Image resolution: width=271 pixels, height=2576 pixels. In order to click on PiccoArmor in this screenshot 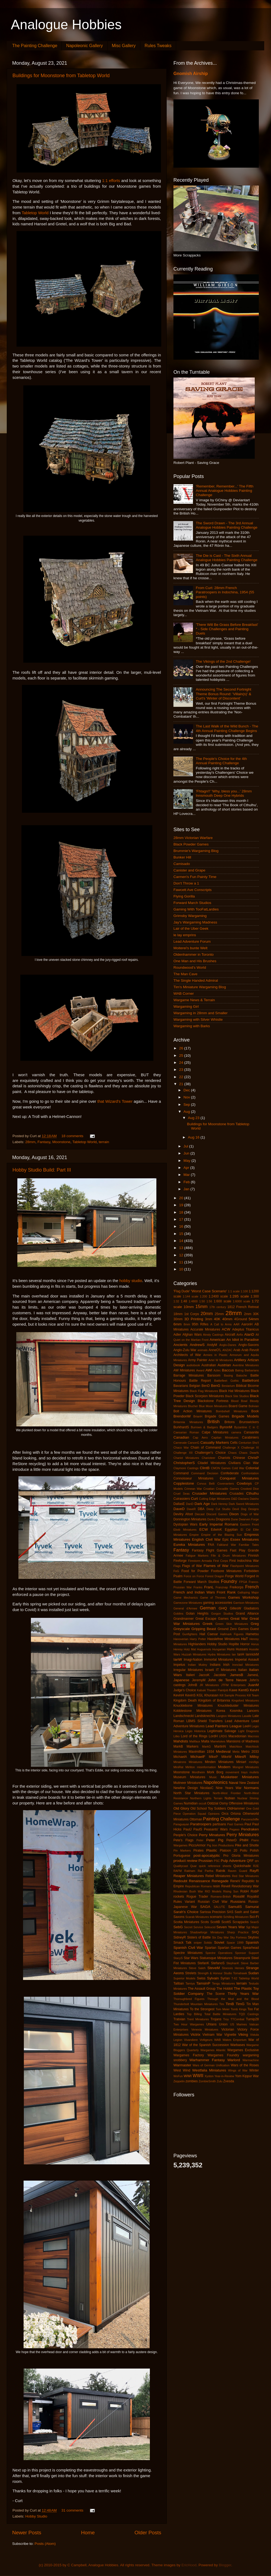, I will do `click(197, 1845)`.